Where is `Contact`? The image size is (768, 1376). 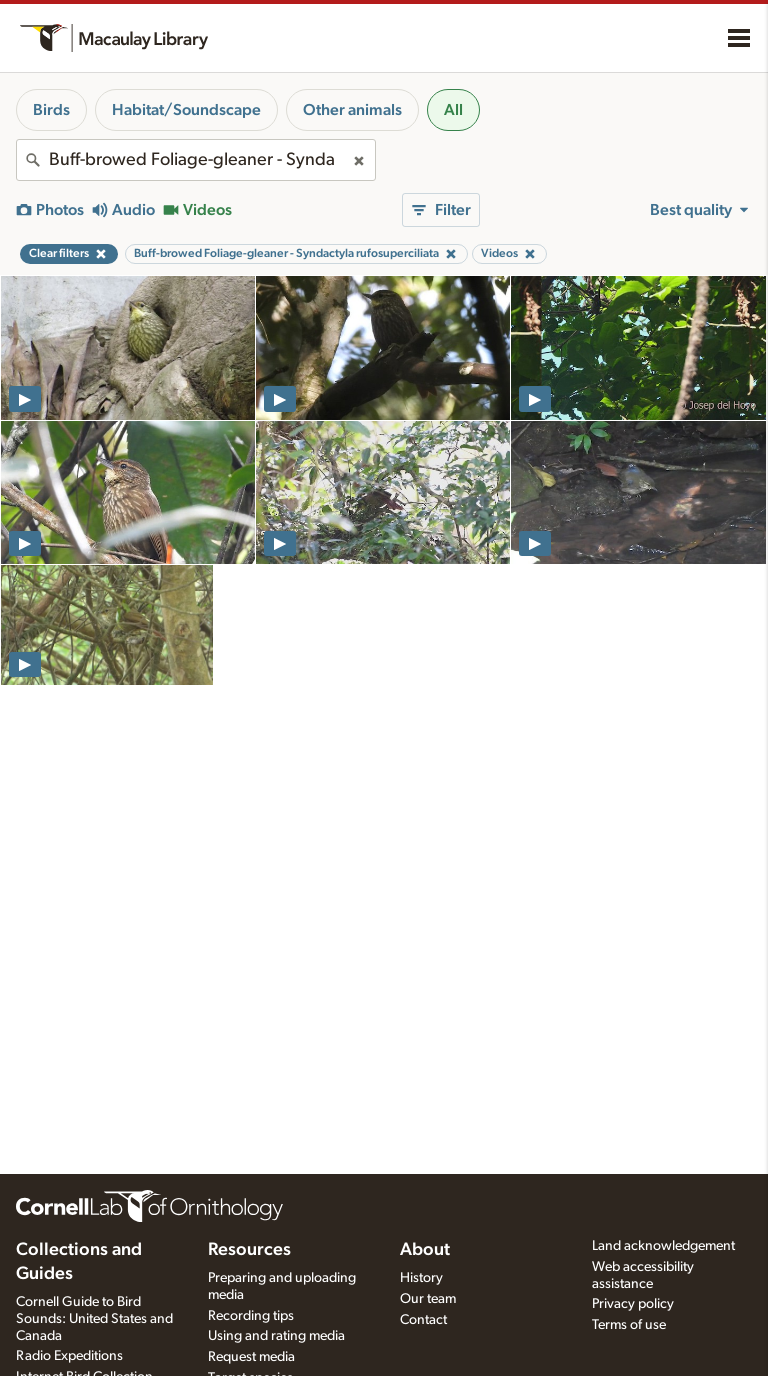 Contact is located at coordinates (423, 1320).